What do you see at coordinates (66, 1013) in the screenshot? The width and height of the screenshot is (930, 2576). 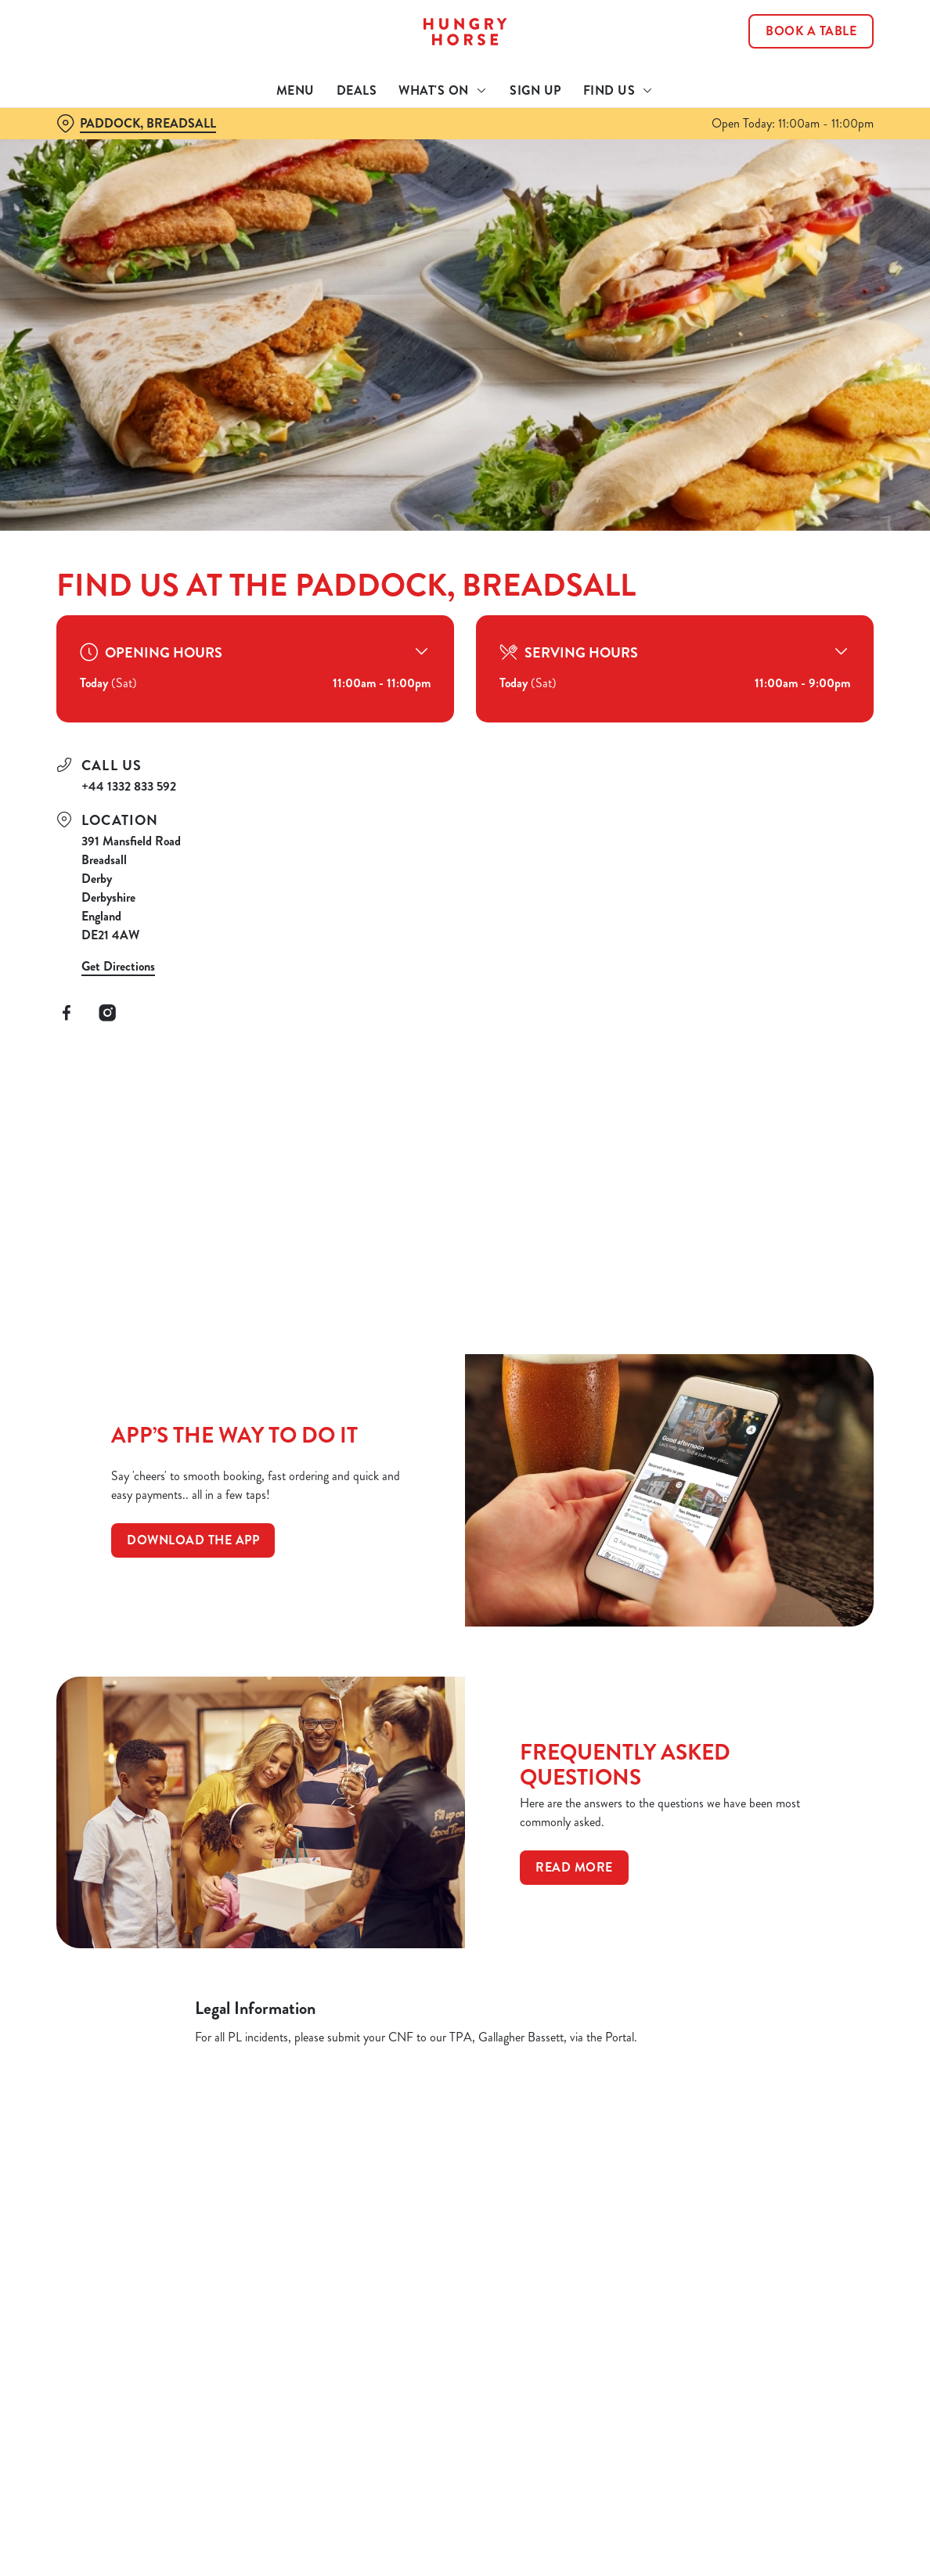 I see `[Facebook]` at bounding box center [66, 1013].